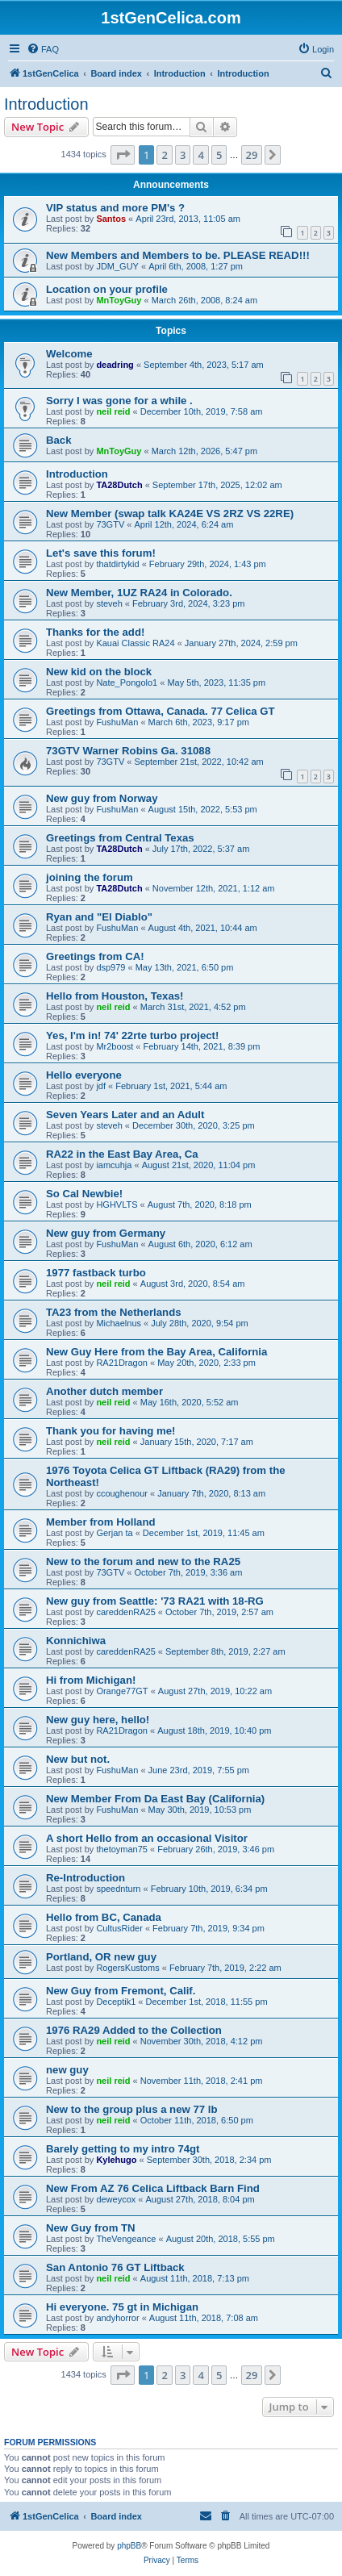 Image resolution: width=342 pixels, height=2576 pixels. What do you see at coordinates (118, 1888) in the screenshot?
I see `speednturn` at bounding box center [118, 1888].